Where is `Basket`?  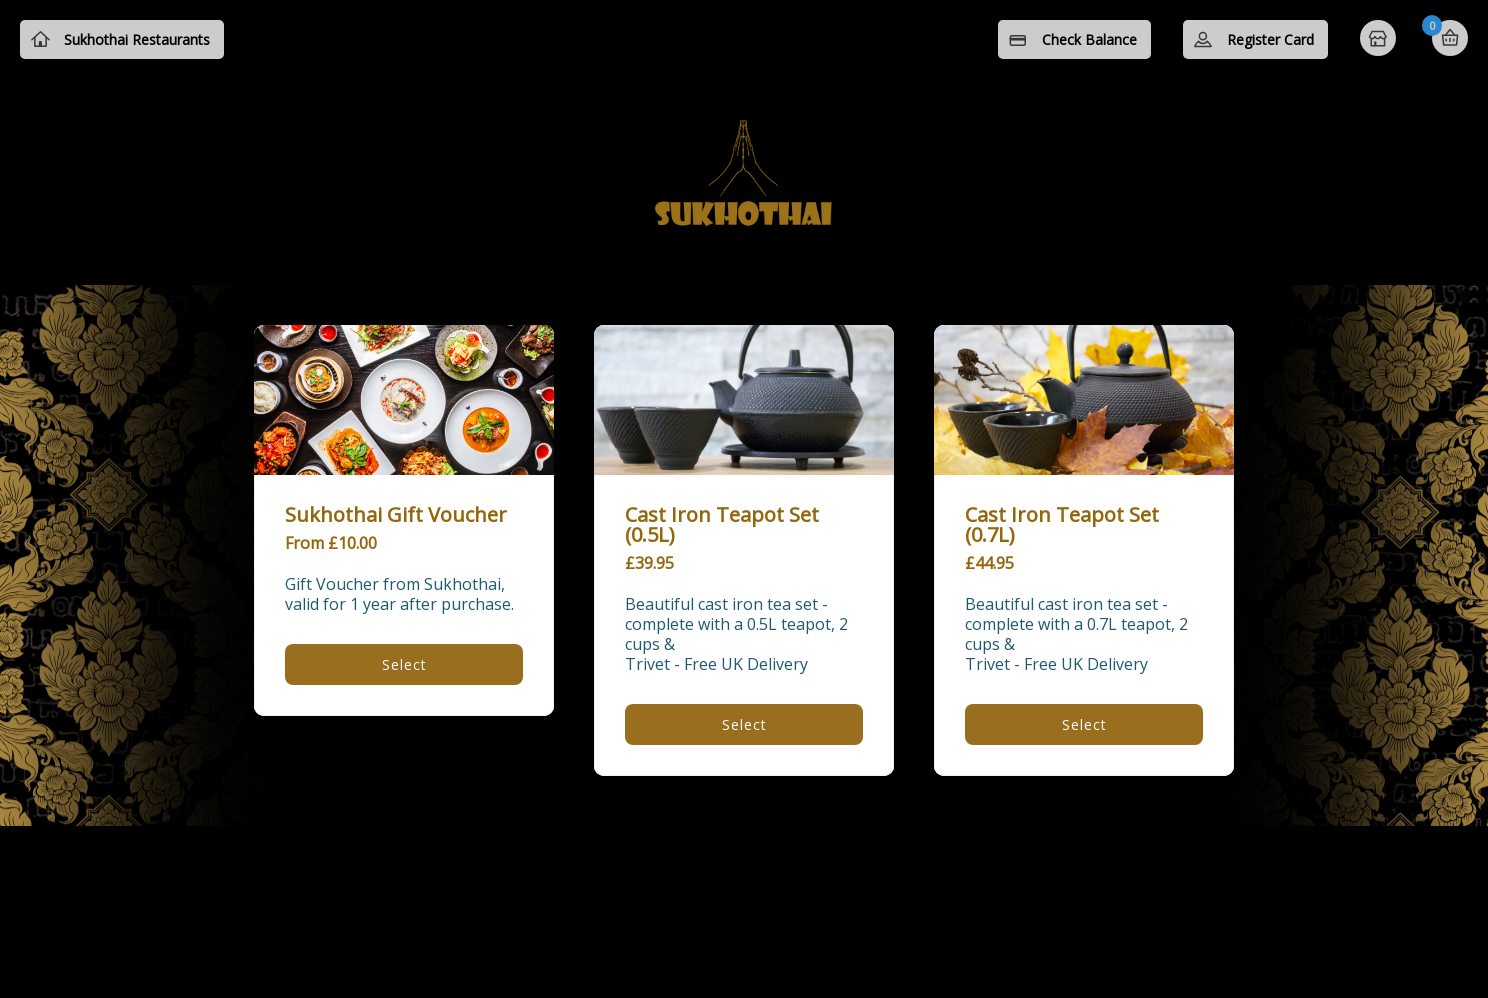 Basket is located at coordinates (1450, 38).